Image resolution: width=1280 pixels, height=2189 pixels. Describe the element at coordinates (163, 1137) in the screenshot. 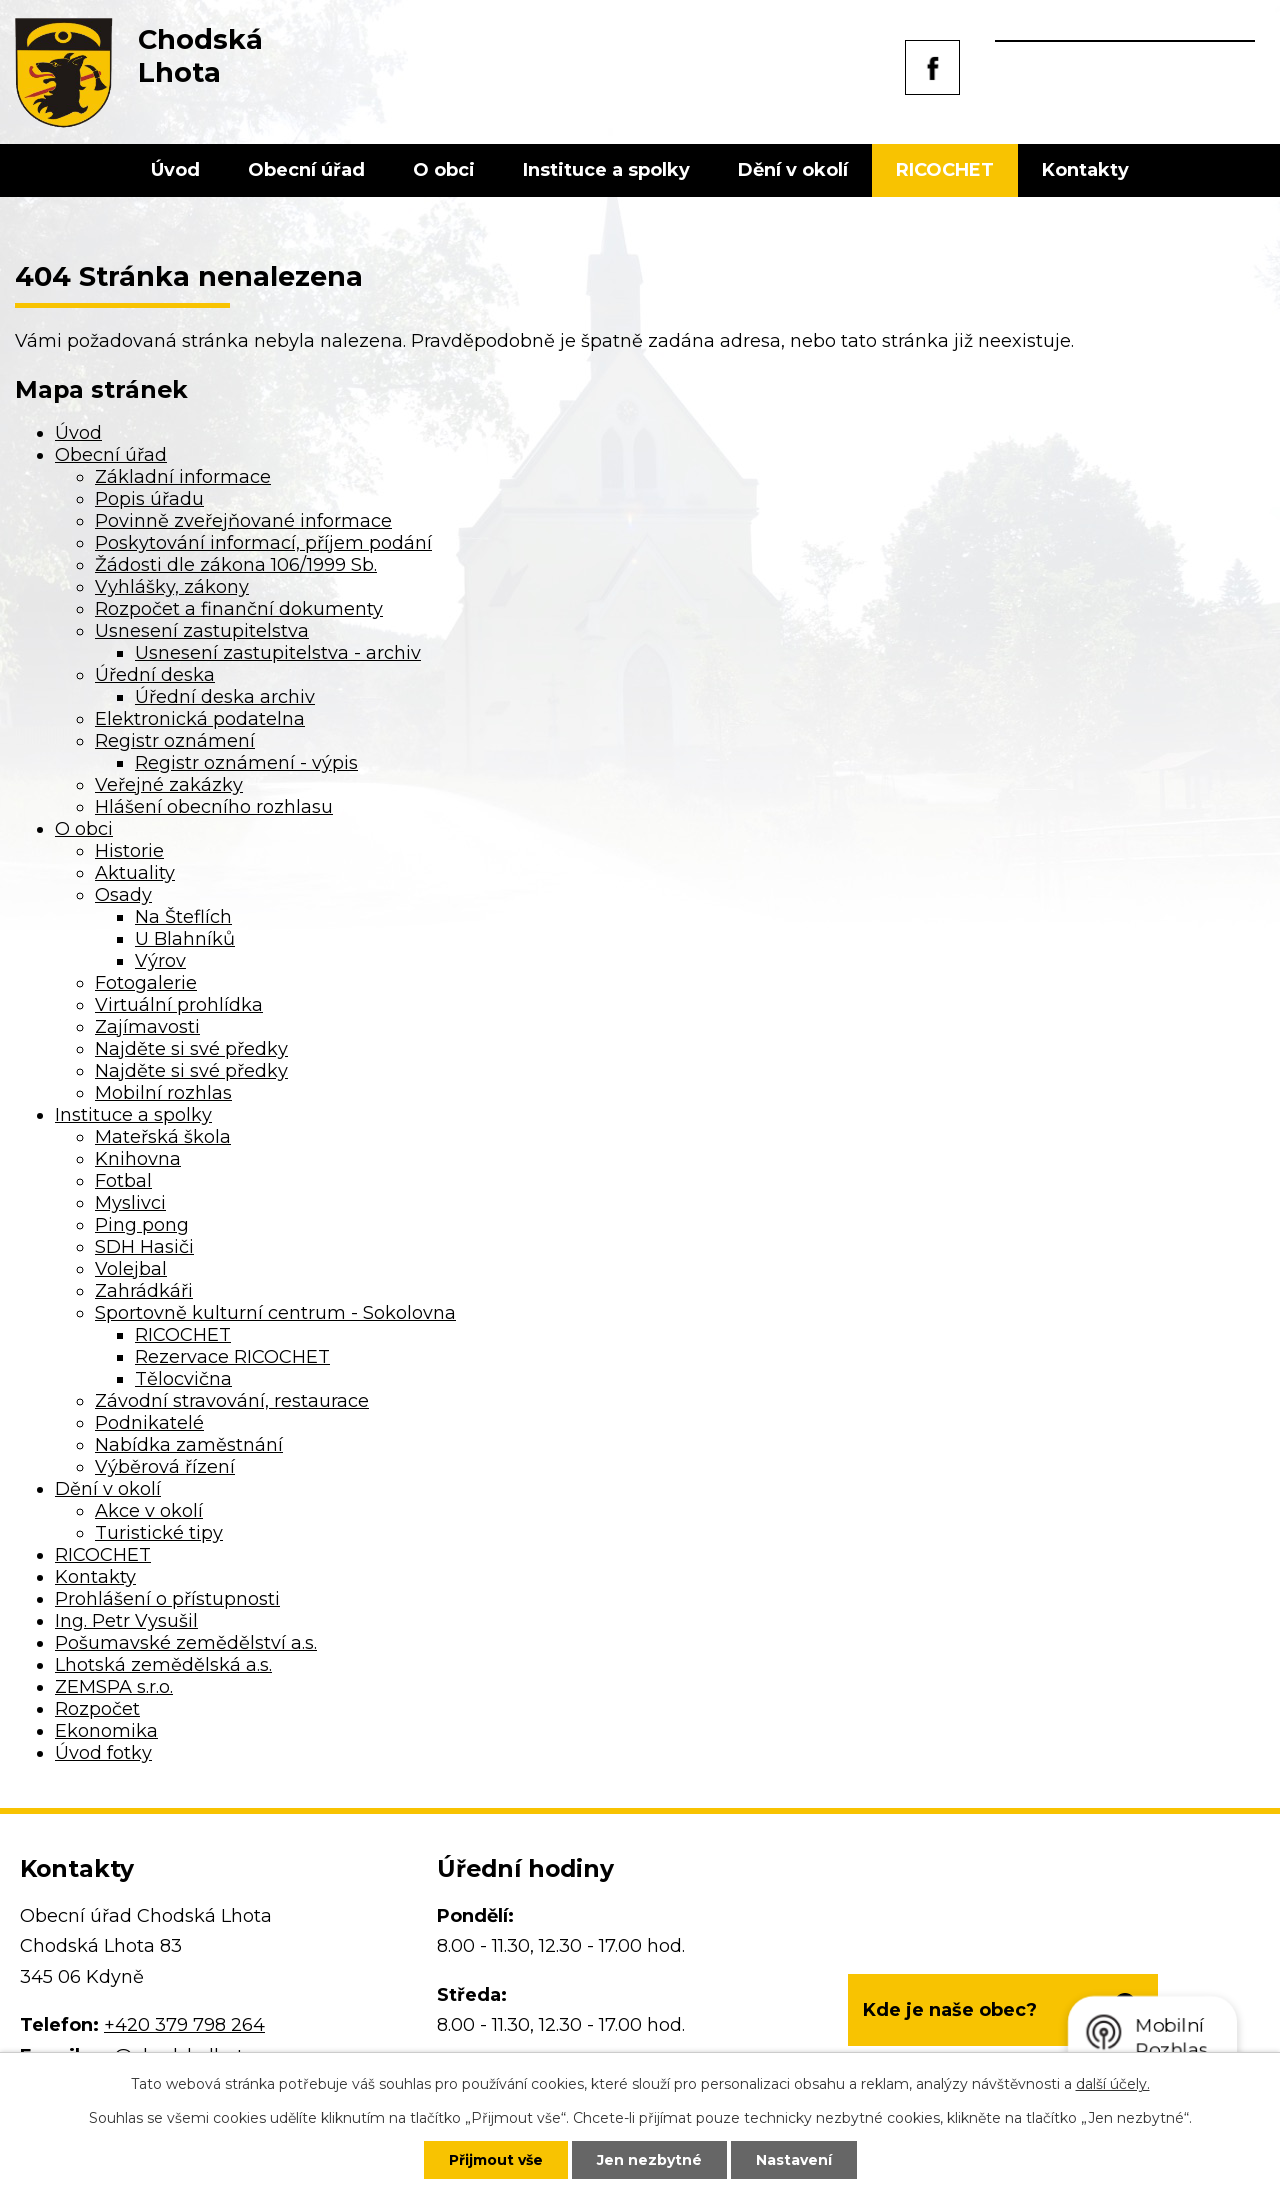

I see `Mateřská škola` at that location.